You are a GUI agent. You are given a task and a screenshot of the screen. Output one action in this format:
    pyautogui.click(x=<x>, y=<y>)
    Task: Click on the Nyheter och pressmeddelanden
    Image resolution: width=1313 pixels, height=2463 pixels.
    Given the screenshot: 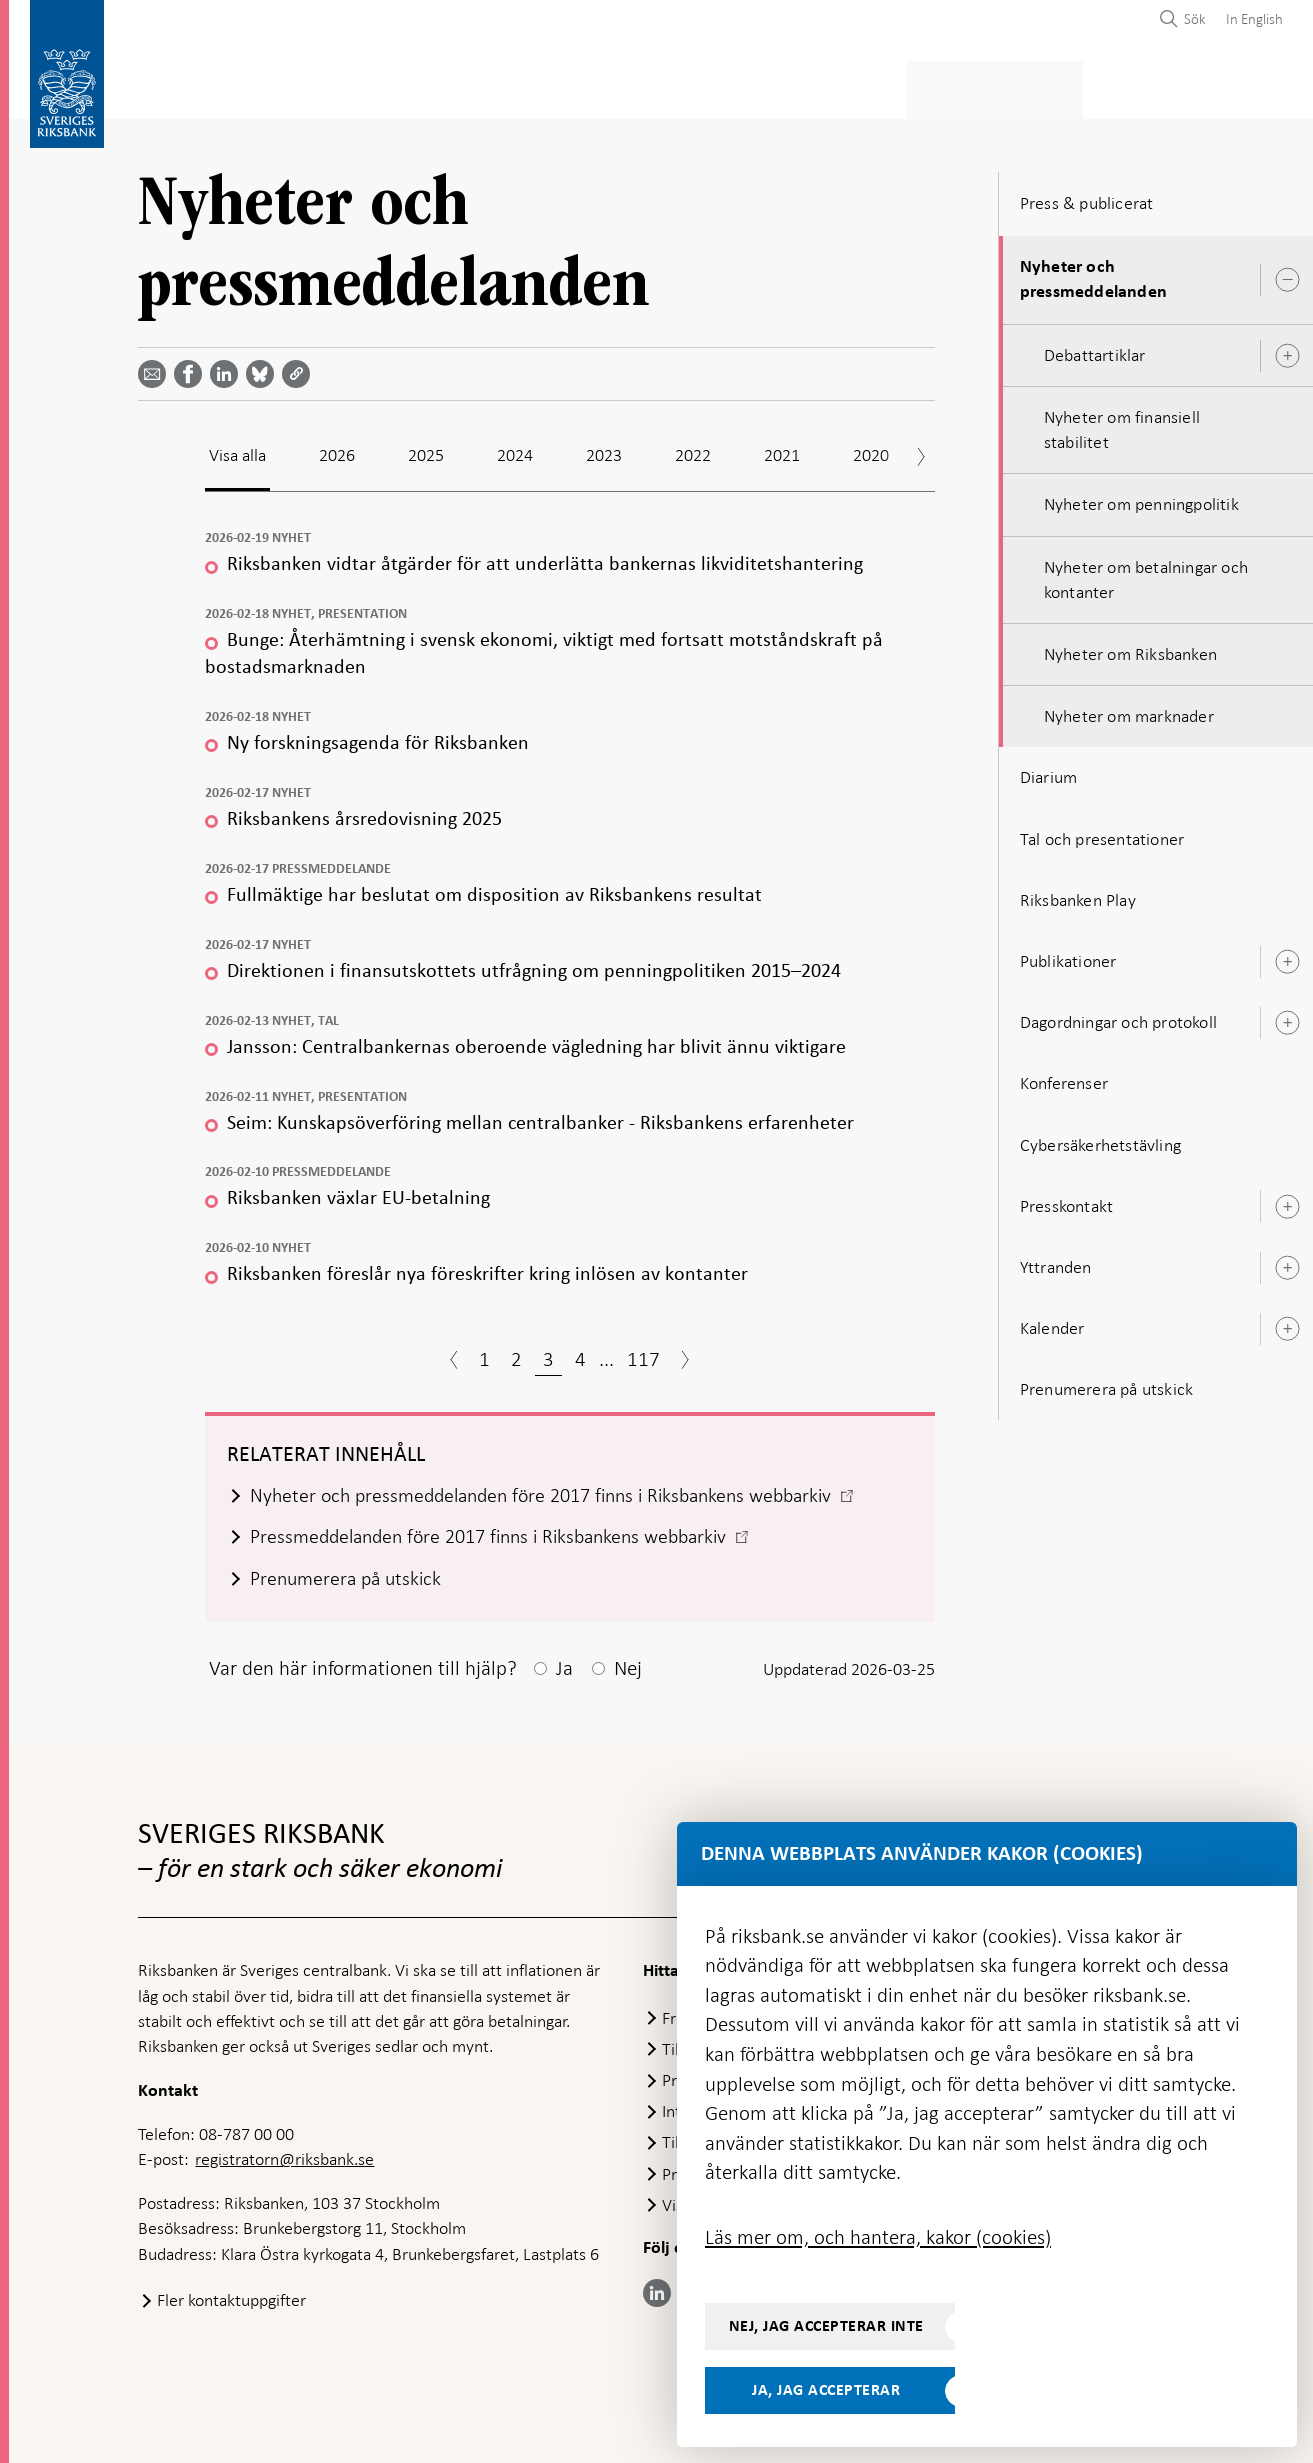 What is the action you would take?
    pyautogui.click(x=1093, y=273)
    